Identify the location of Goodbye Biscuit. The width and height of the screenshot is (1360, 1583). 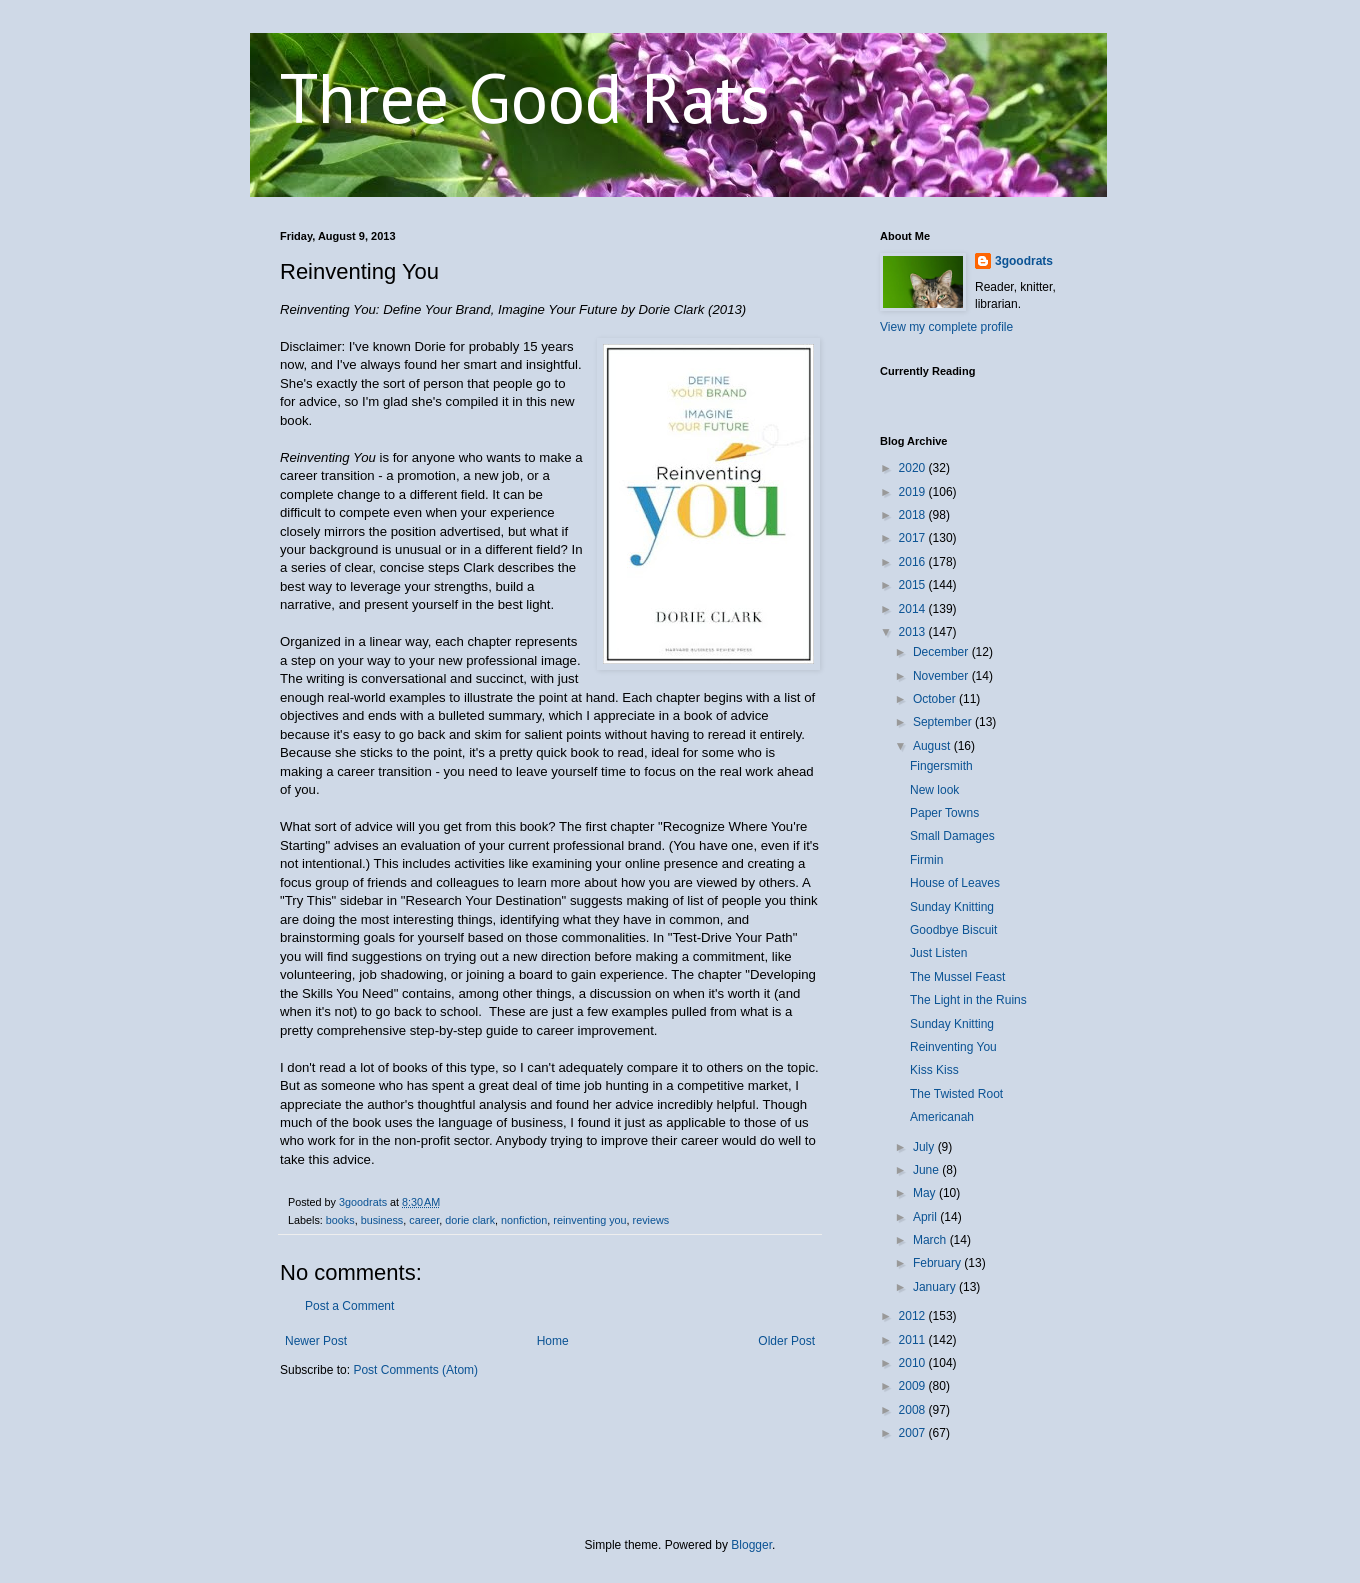
(953, 930).